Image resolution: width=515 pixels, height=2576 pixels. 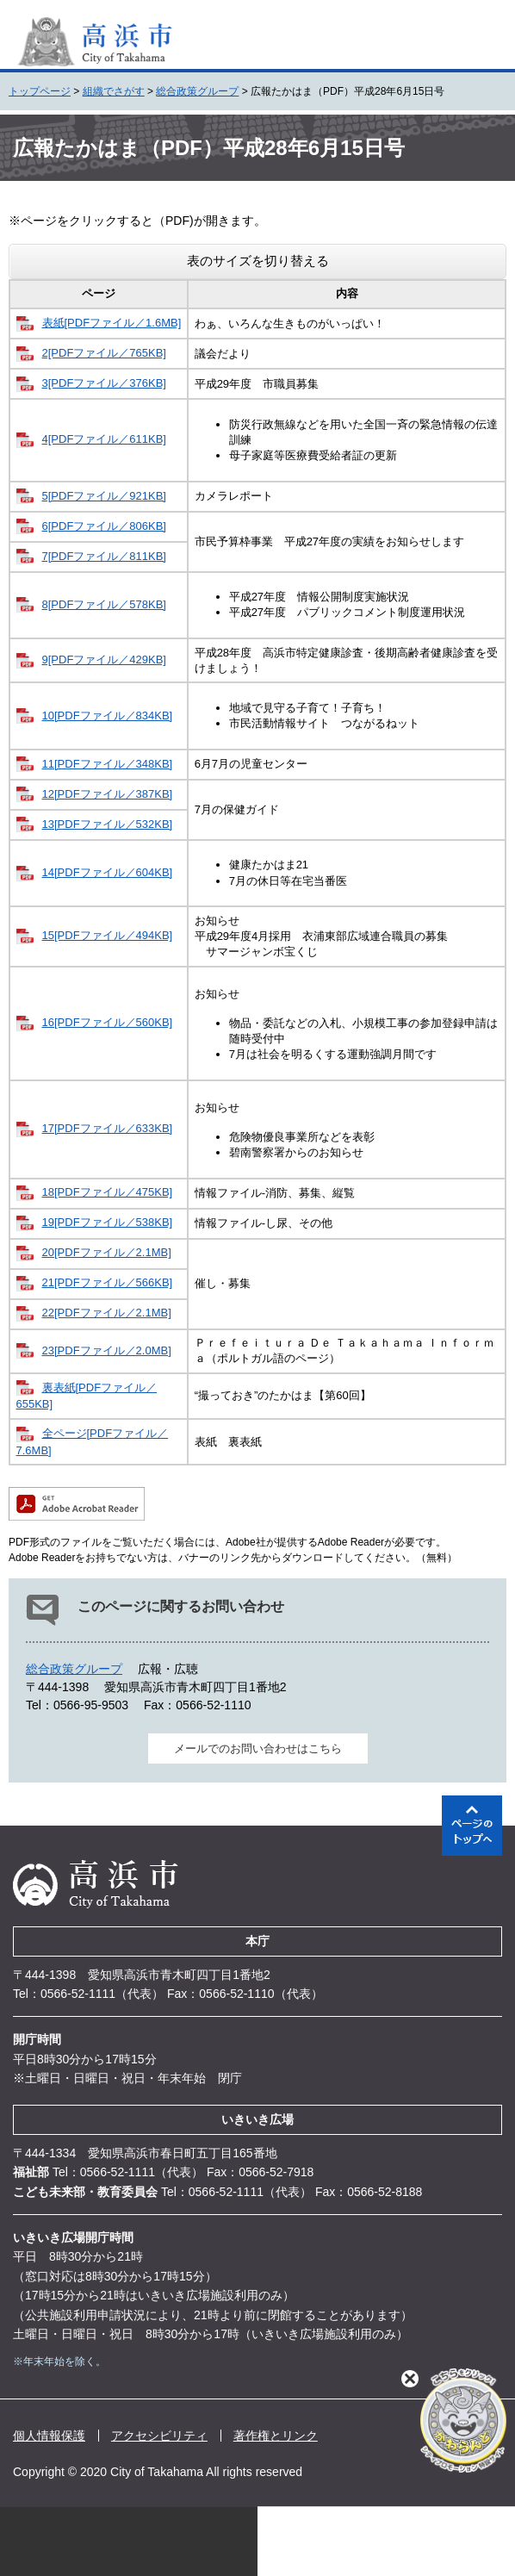 What do you see at coordinates (275, 2435) in the screenshot?
I see `著作権とリンク` at bounding box center [275, 2435].